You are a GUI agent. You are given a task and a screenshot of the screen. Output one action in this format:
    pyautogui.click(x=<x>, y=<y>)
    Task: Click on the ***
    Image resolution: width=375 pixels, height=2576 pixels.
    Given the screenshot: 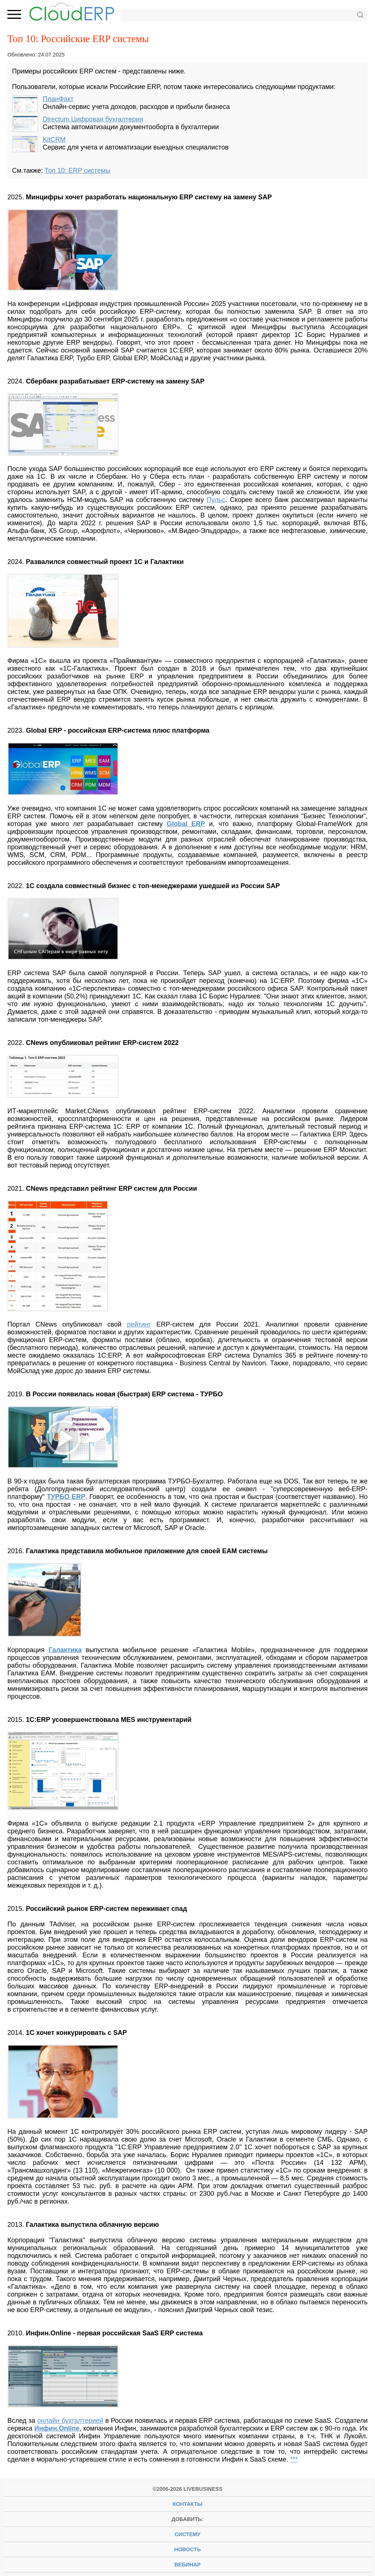 What is the action you would take?
    pyautogui.click(x=294, y=2459)
    